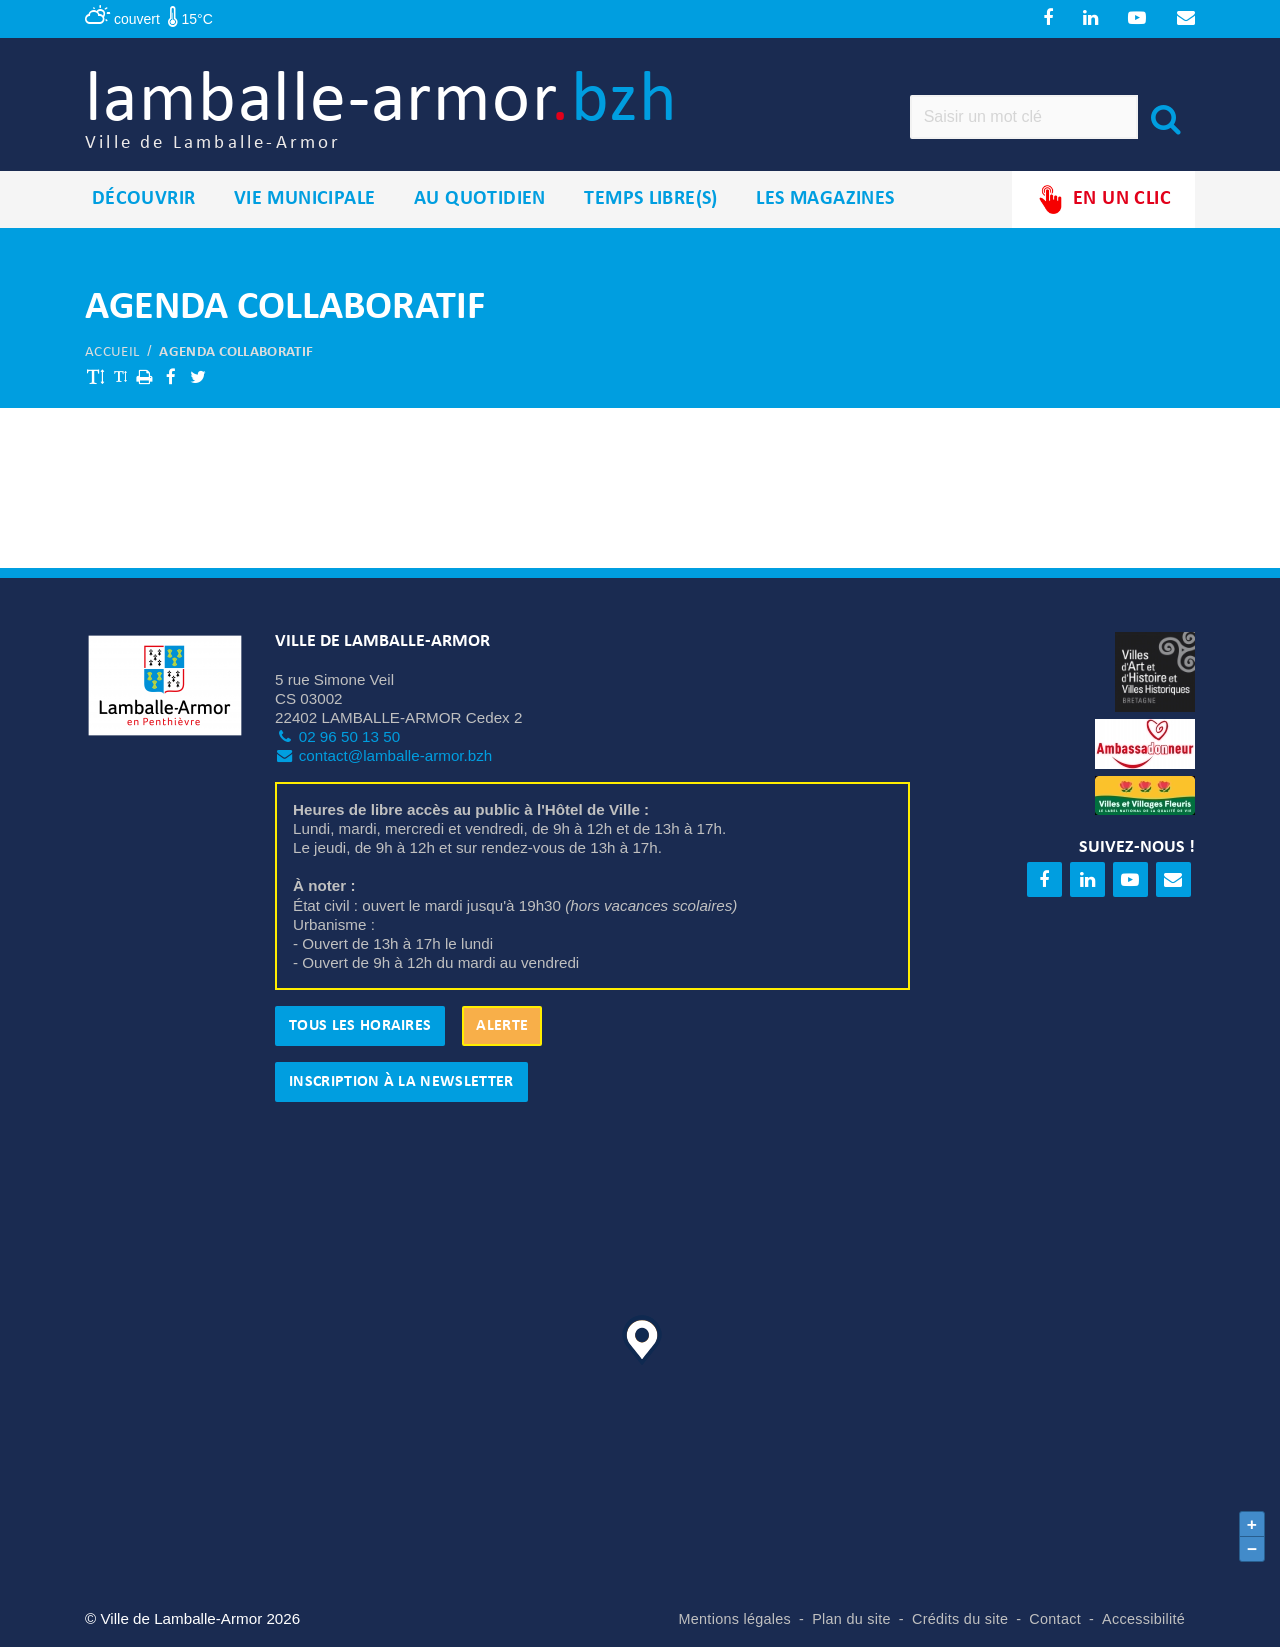 Image resolution: width=1280 pixels, height=1647 pixels. What do you see at coordinates (502, 1026) in the screenshot?
I see `Alerte` at bounding box center [502, 1026].